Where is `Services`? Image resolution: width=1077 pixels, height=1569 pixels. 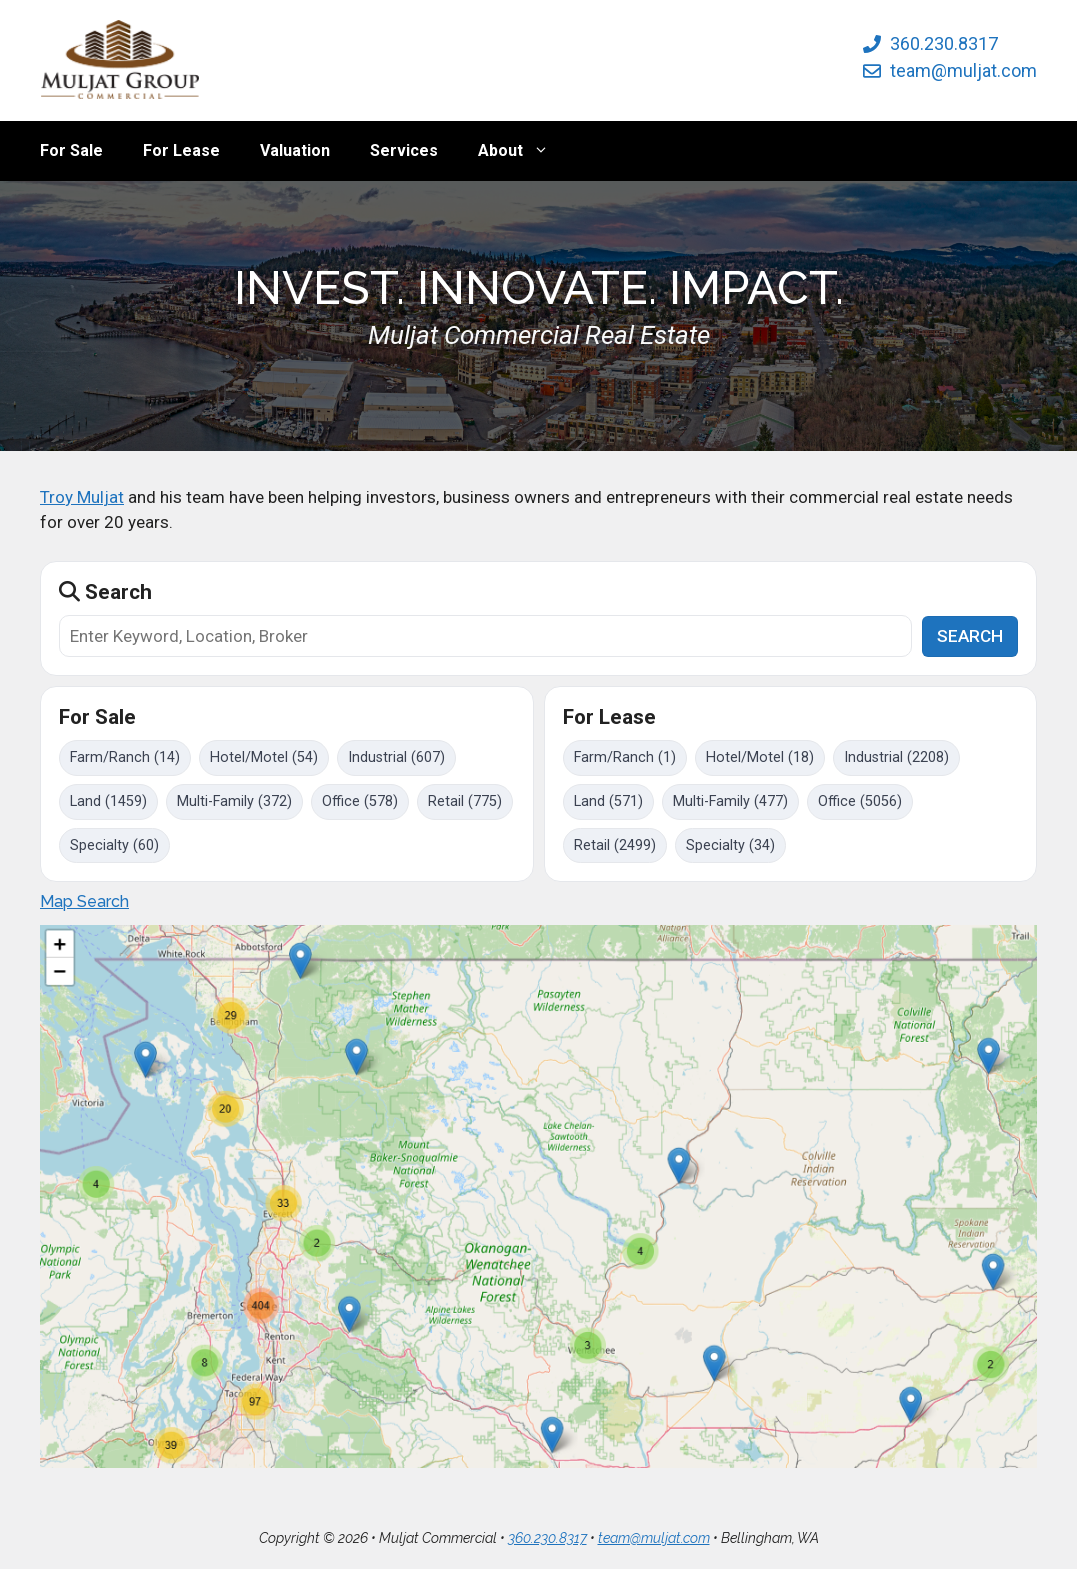
Services is located at coordinates (404, 150).